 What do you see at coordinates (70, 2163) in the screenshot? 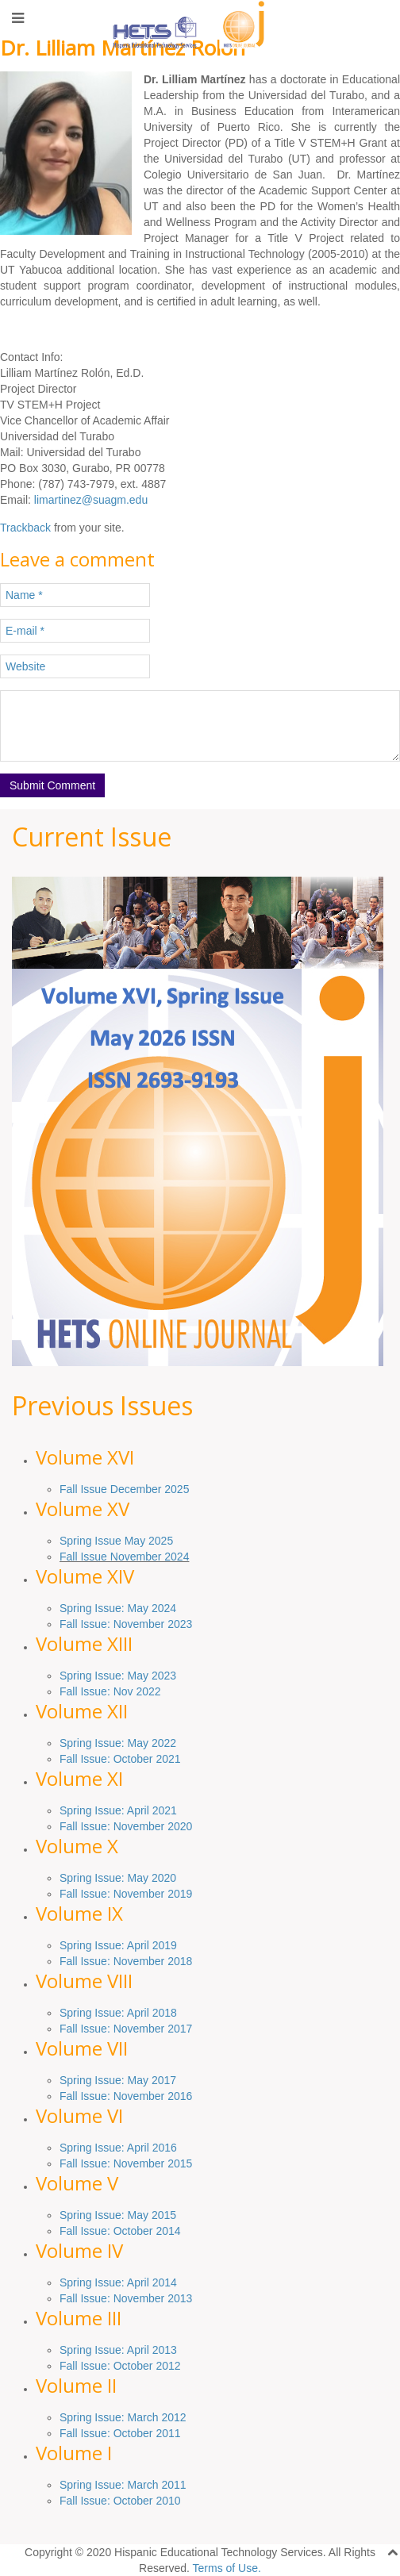
I see `Fall` at bounding box center [70, 2163].